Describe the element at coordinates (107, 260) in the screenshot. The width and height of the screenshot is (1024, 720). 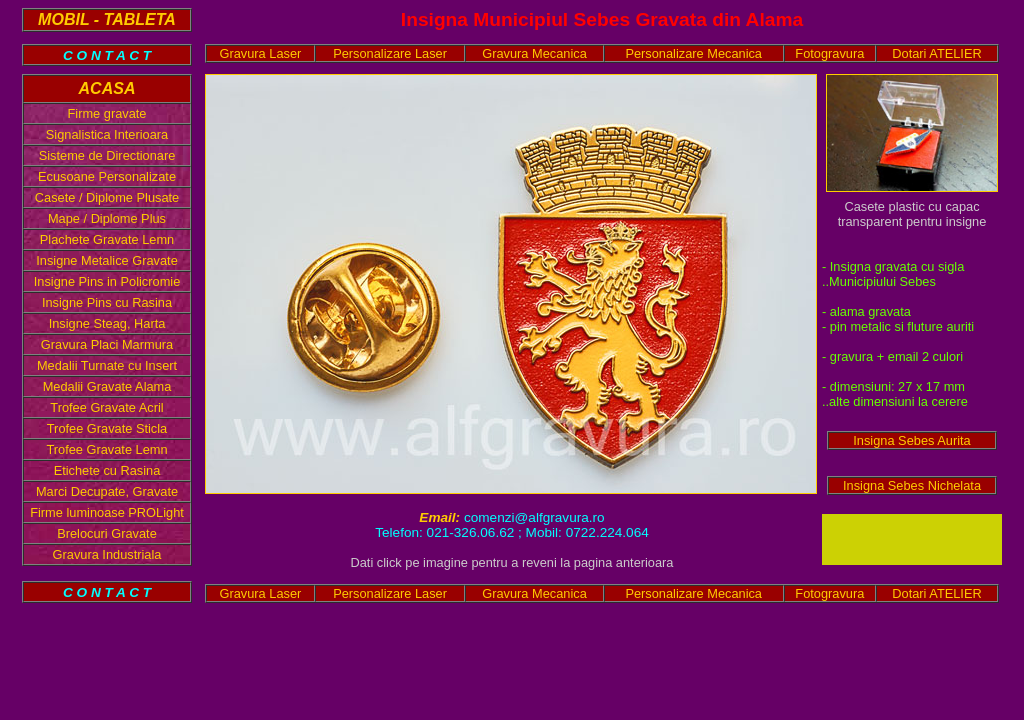
I see `Insigne Metalice Gravate` at that location.